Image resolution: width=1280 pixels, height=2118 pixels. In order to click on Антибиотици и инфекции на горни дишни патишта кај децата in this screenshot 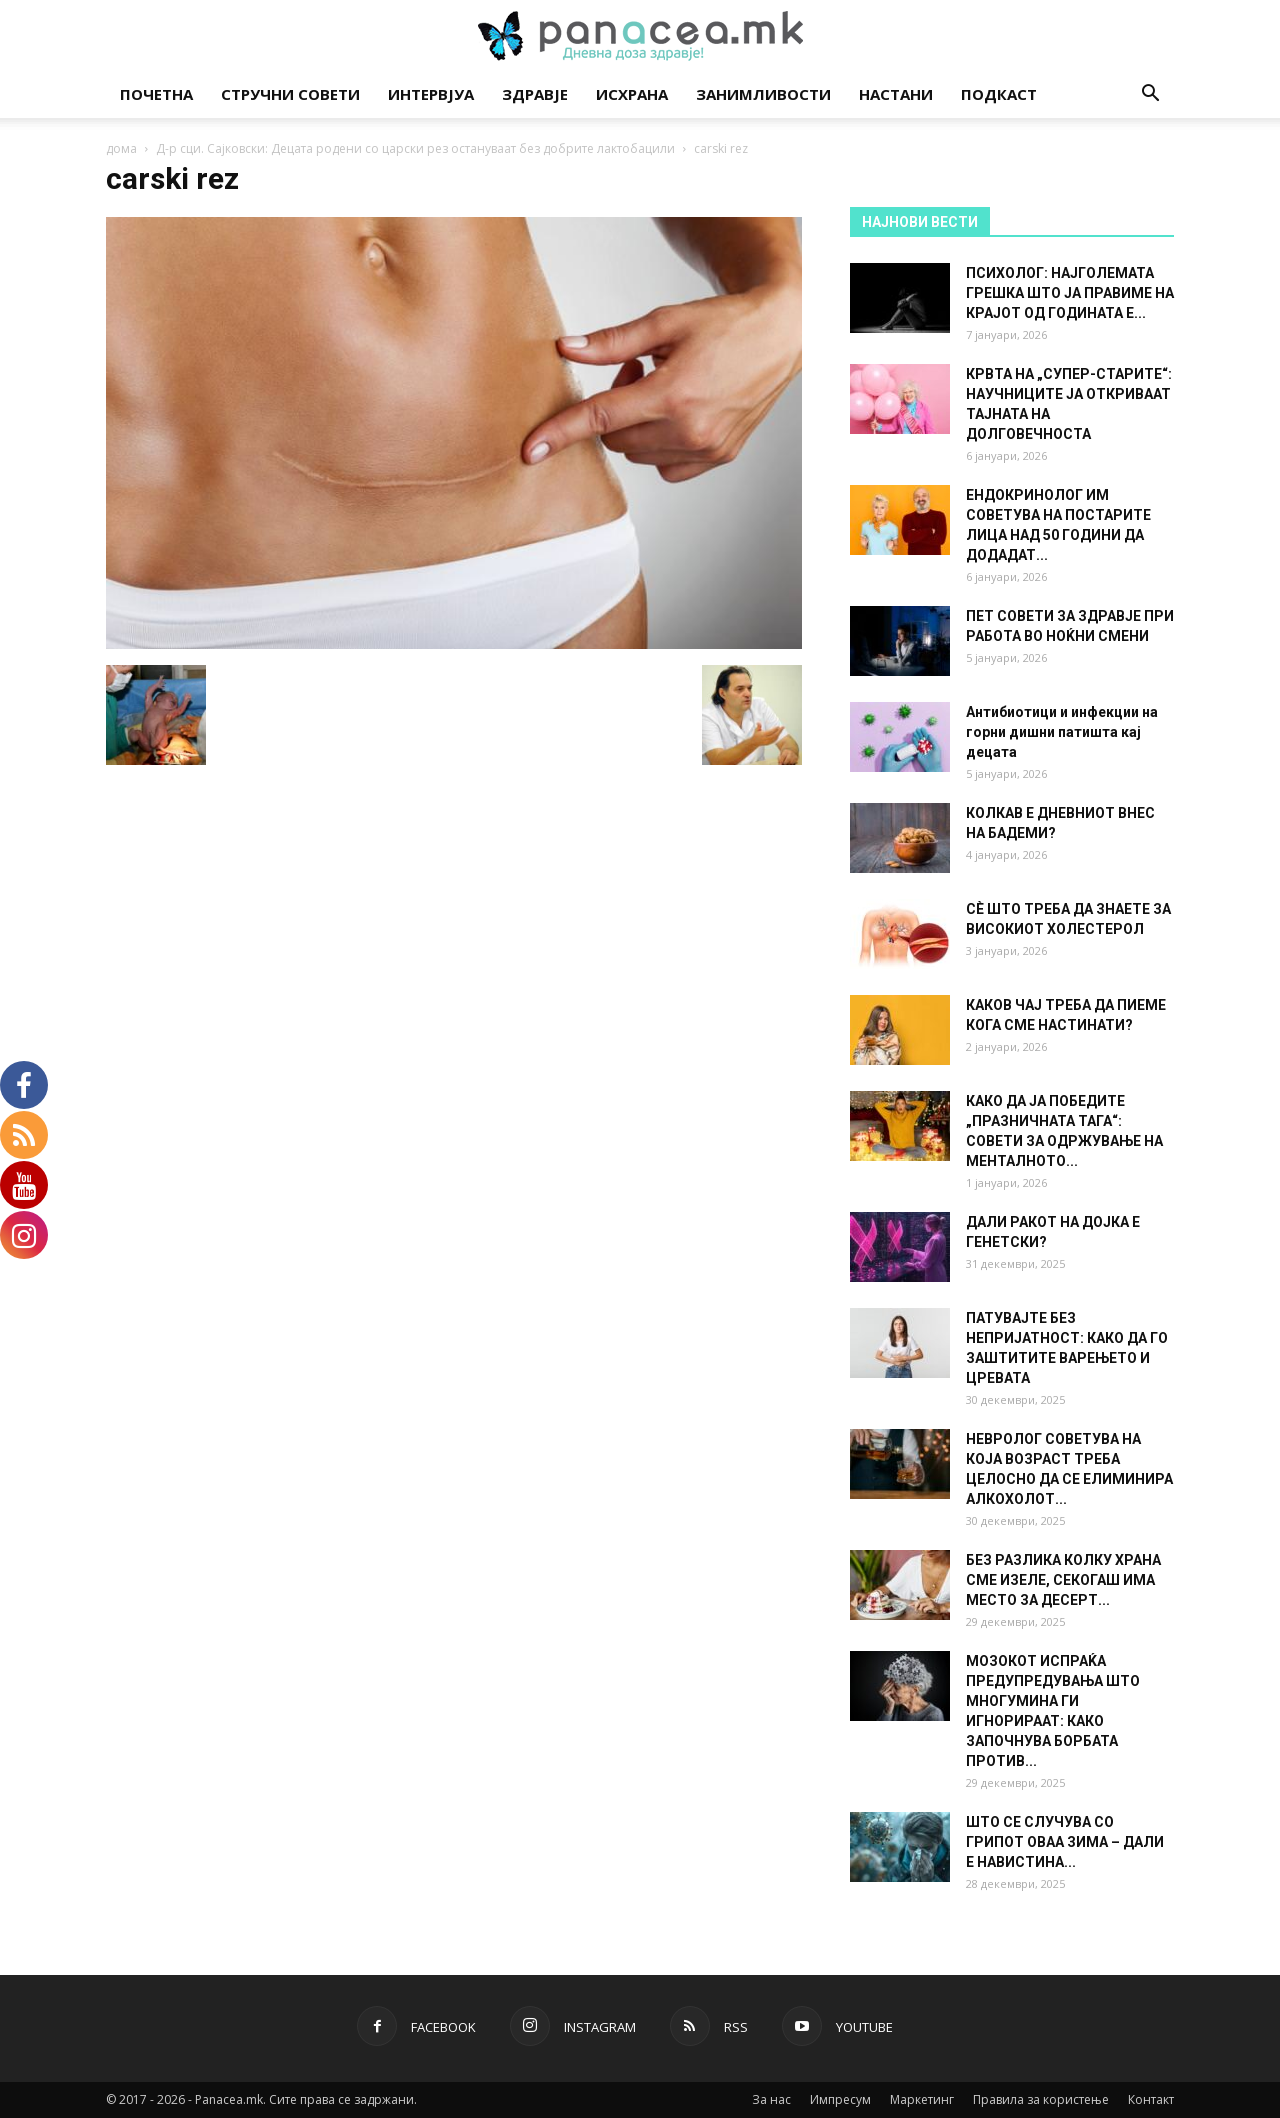, I will do `click(1062, 732)`.